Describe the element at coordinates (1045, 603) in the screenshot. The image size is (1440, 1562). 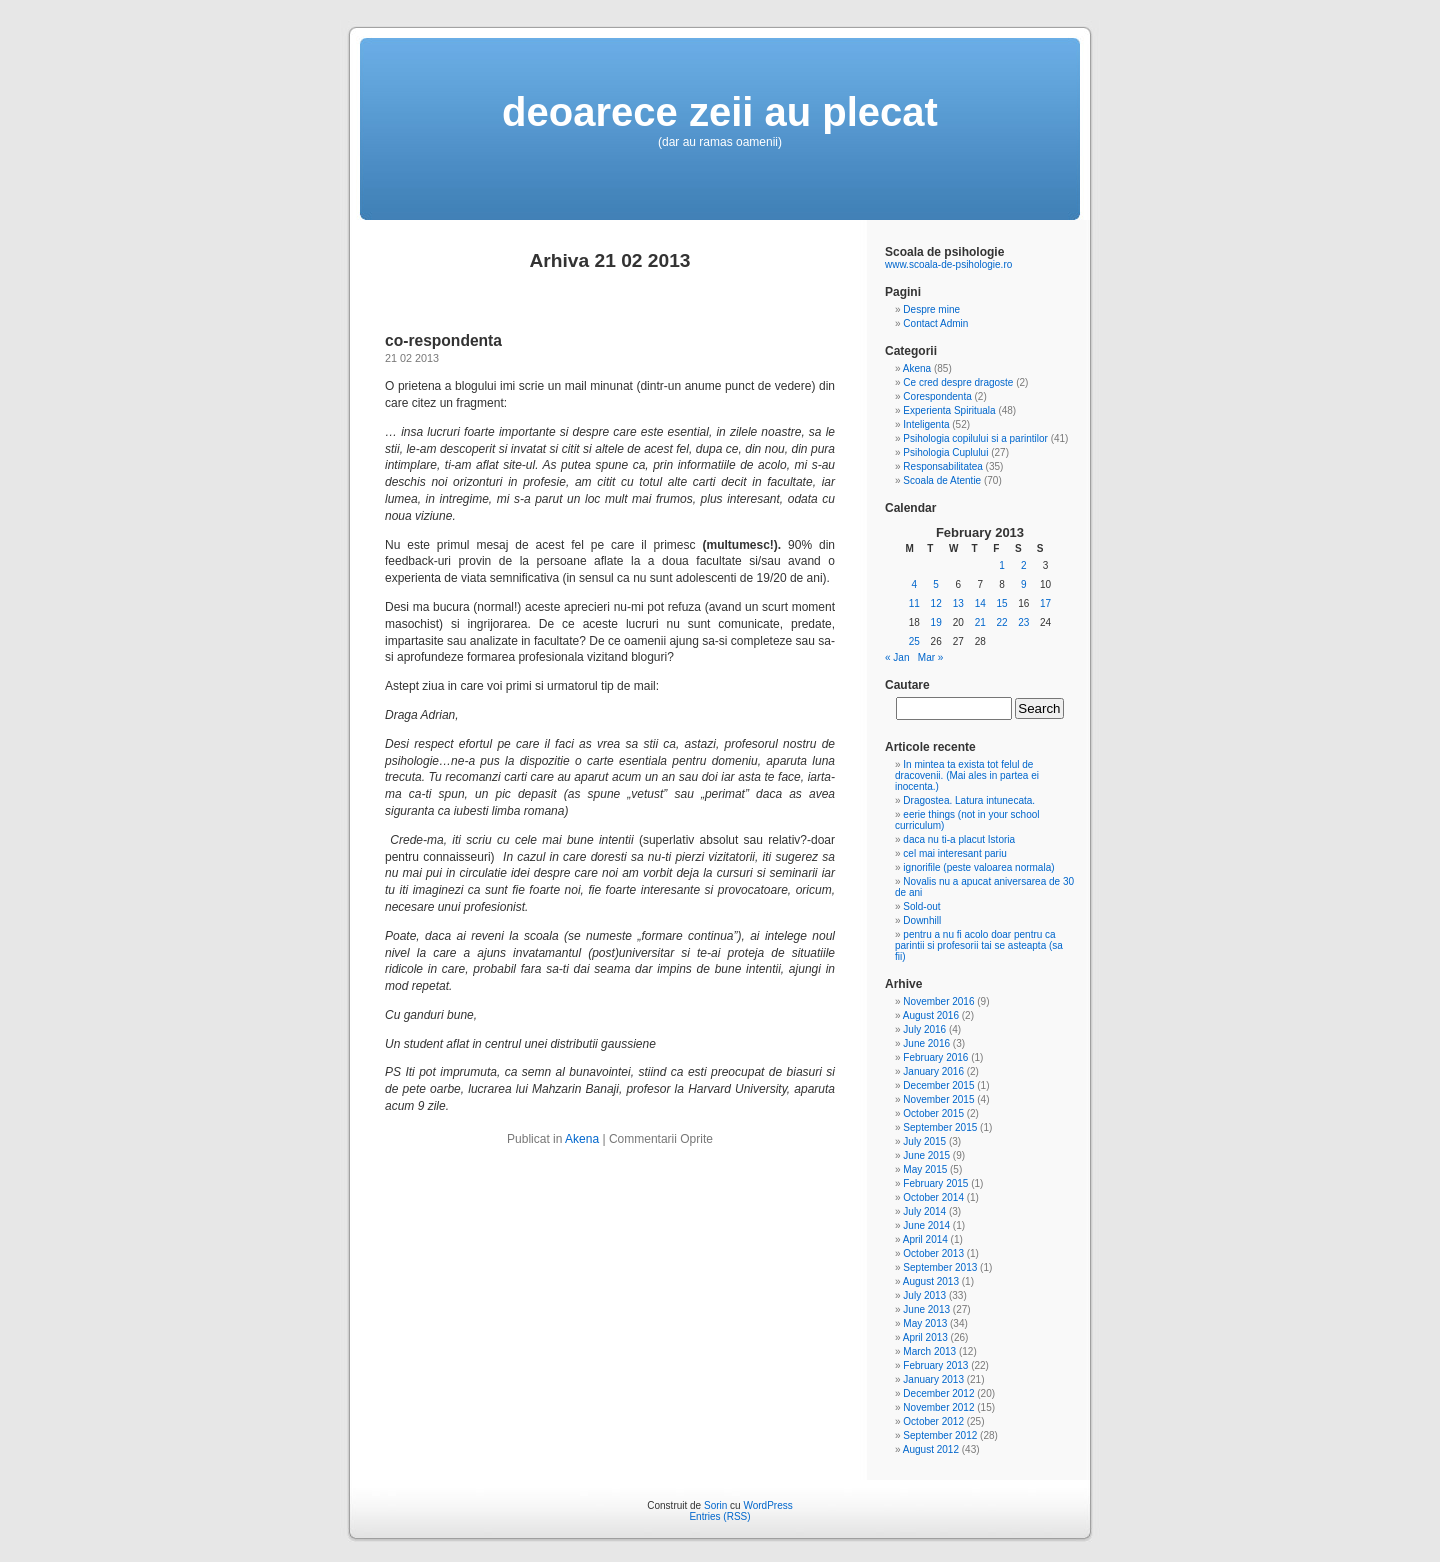
I see `17 [Posts published on February 17, 2013]` at that location.